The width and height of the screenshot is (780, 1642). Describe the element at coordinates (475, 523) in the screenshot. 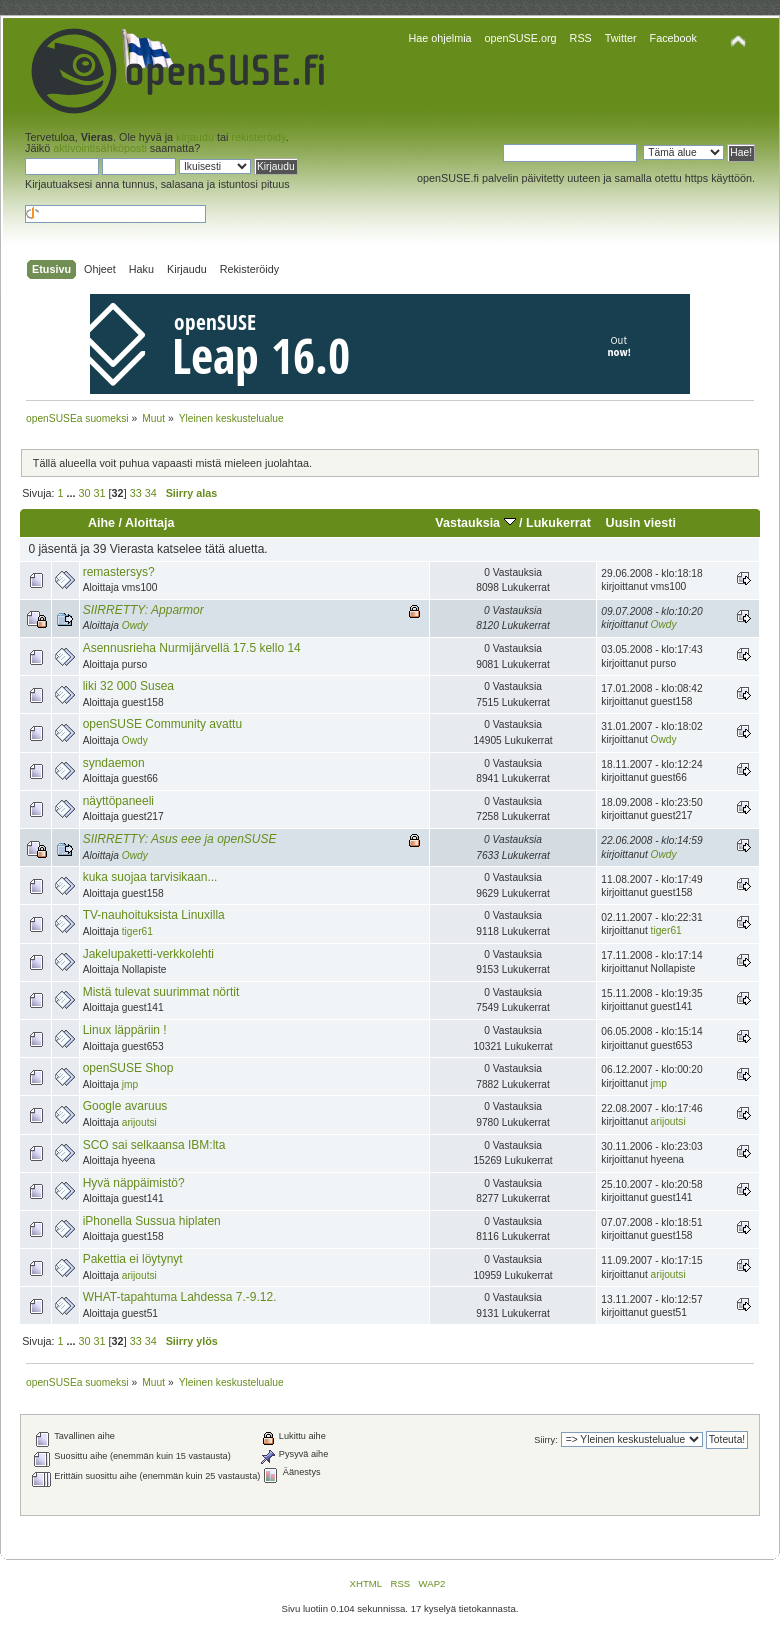

I see `Vastauksia` at that location.